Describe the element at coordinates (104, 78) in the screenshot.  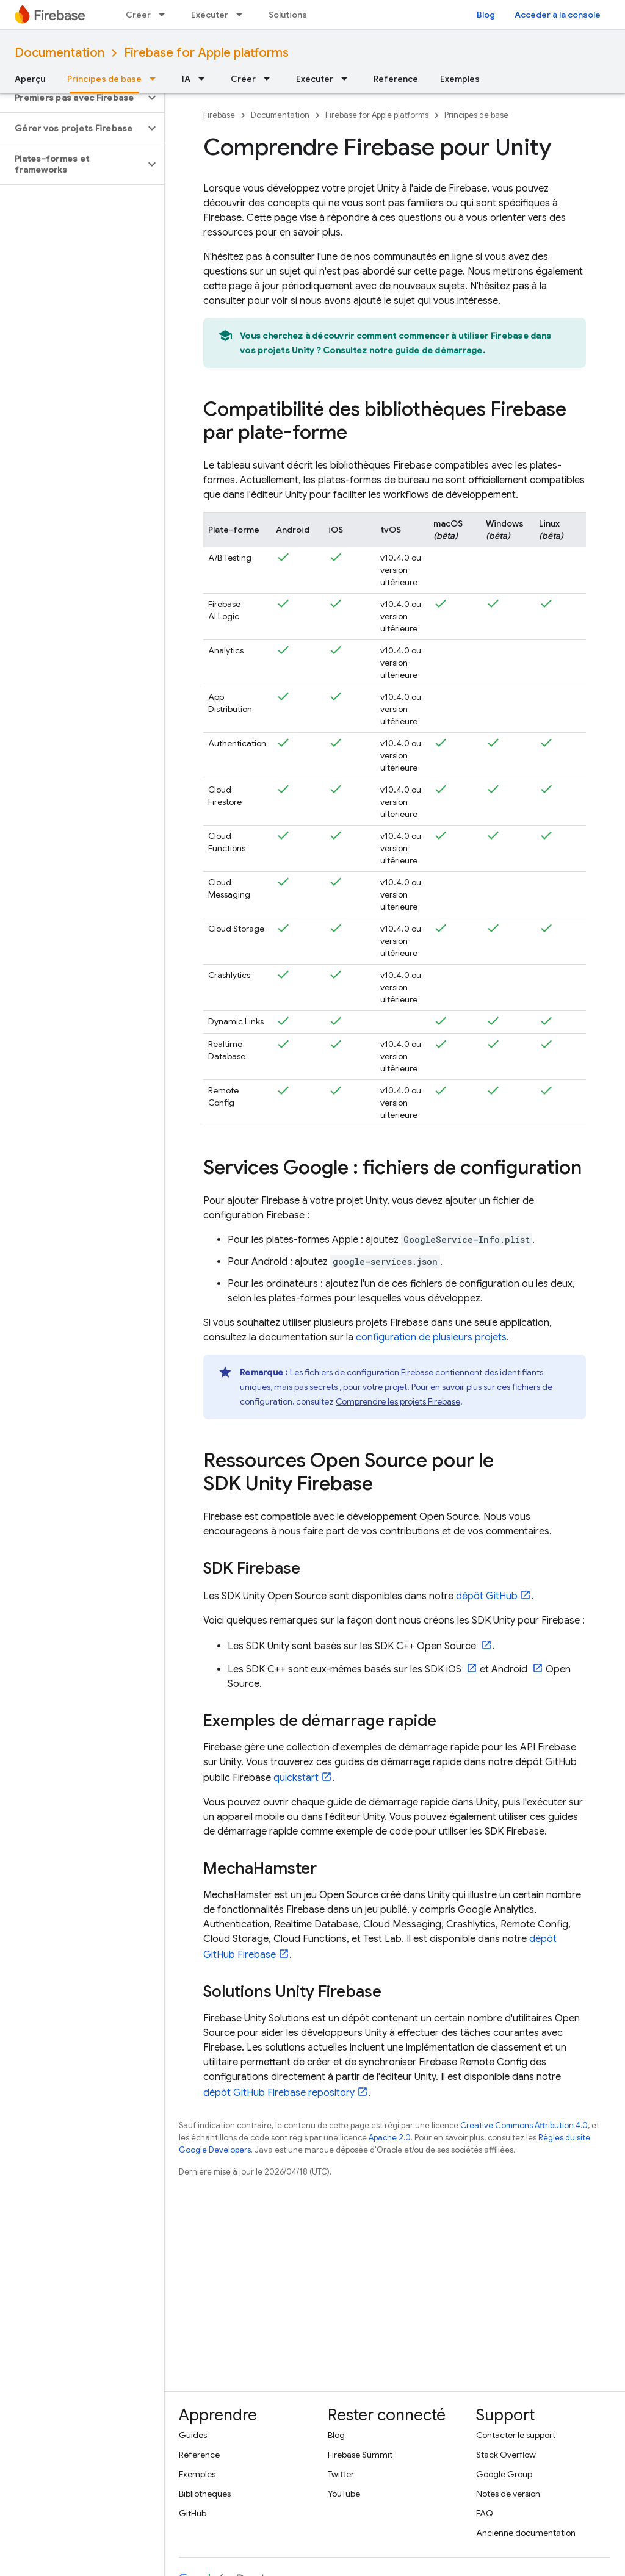
I see `Principes de base [Principes de base, selected]` at that location.